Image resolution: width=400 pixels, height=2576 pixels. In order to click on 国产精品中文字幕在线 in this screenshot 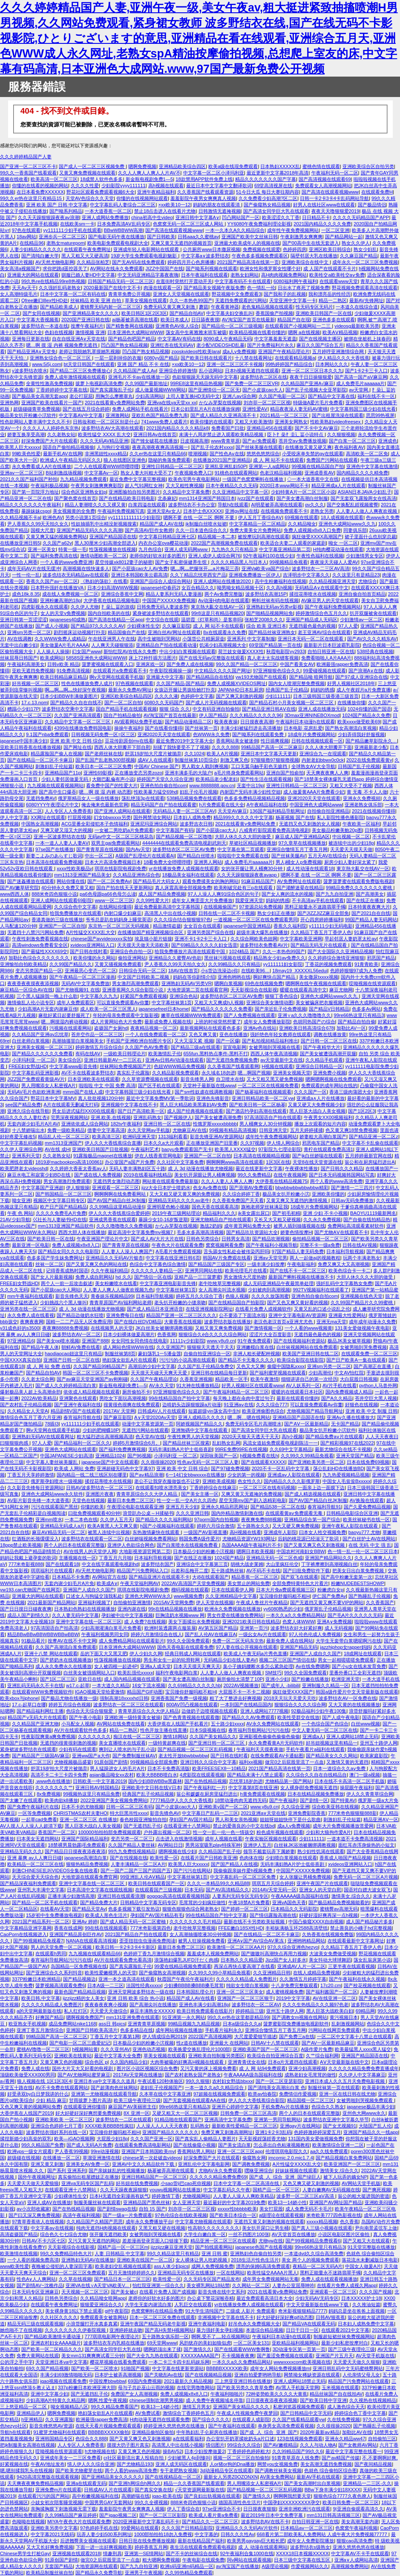, I will do `click(331, 396)`.